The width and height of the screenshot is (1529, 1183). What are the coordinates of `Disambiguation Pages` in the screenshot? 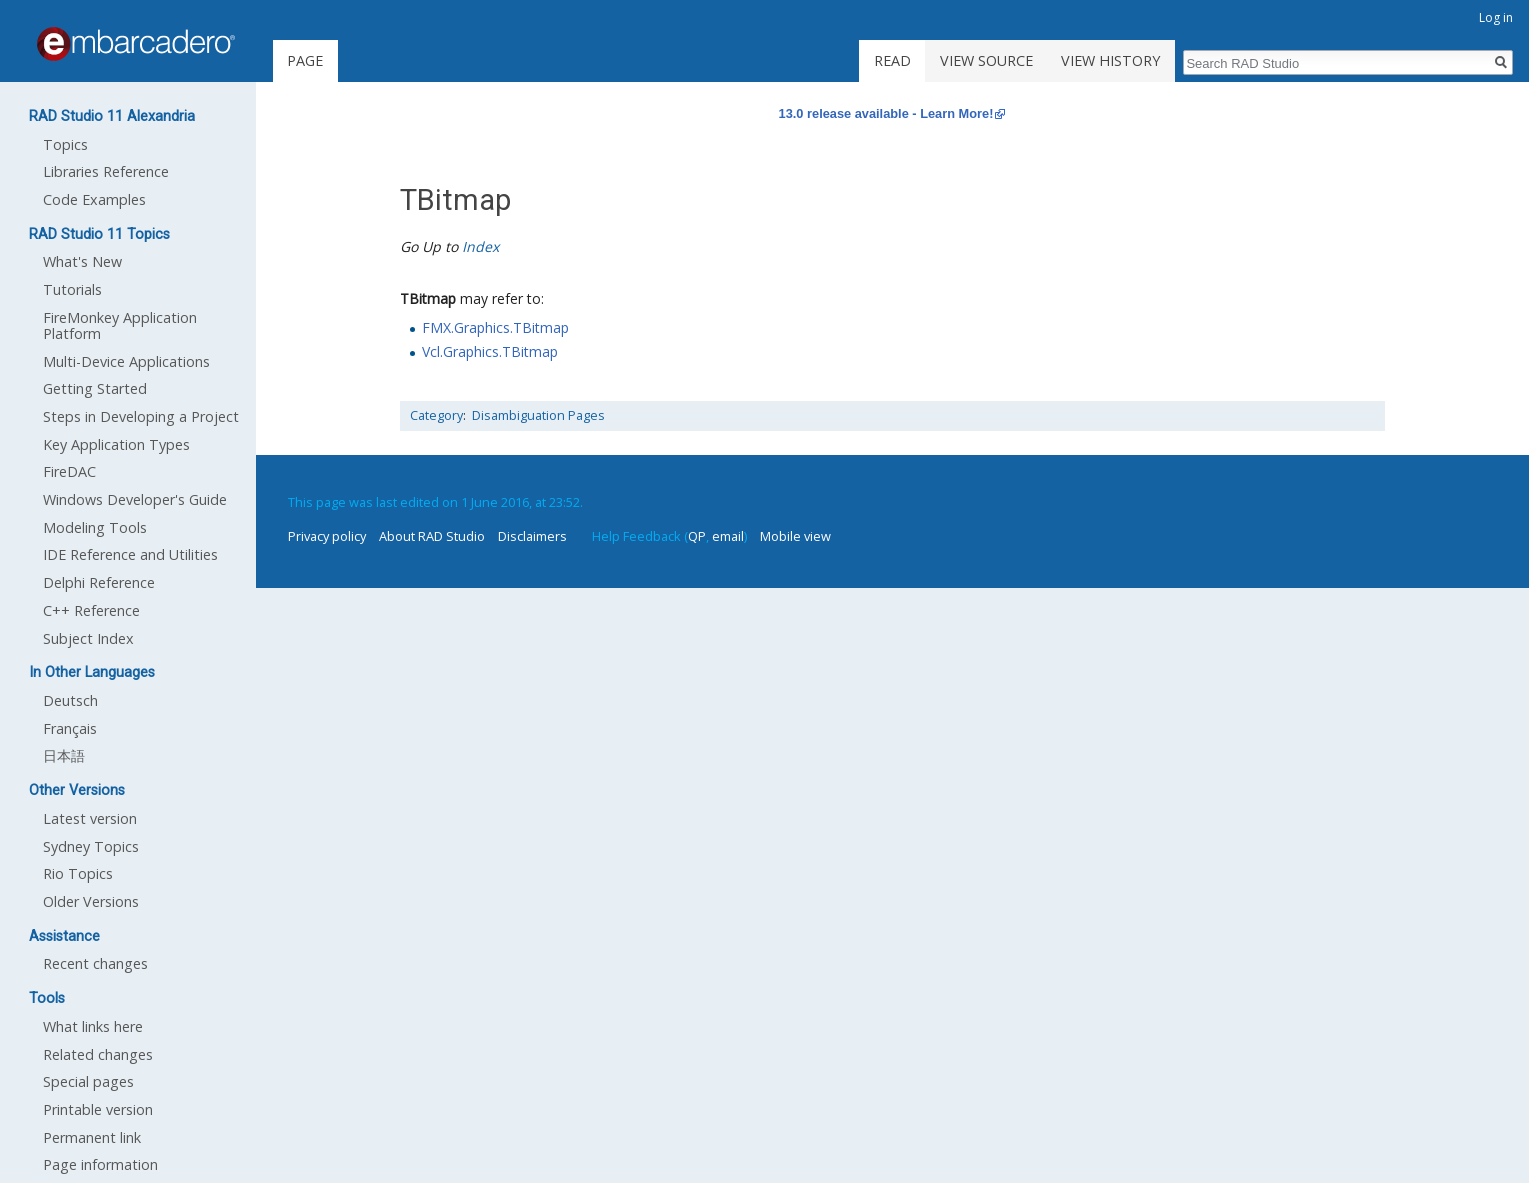 It's located at (538, 415).